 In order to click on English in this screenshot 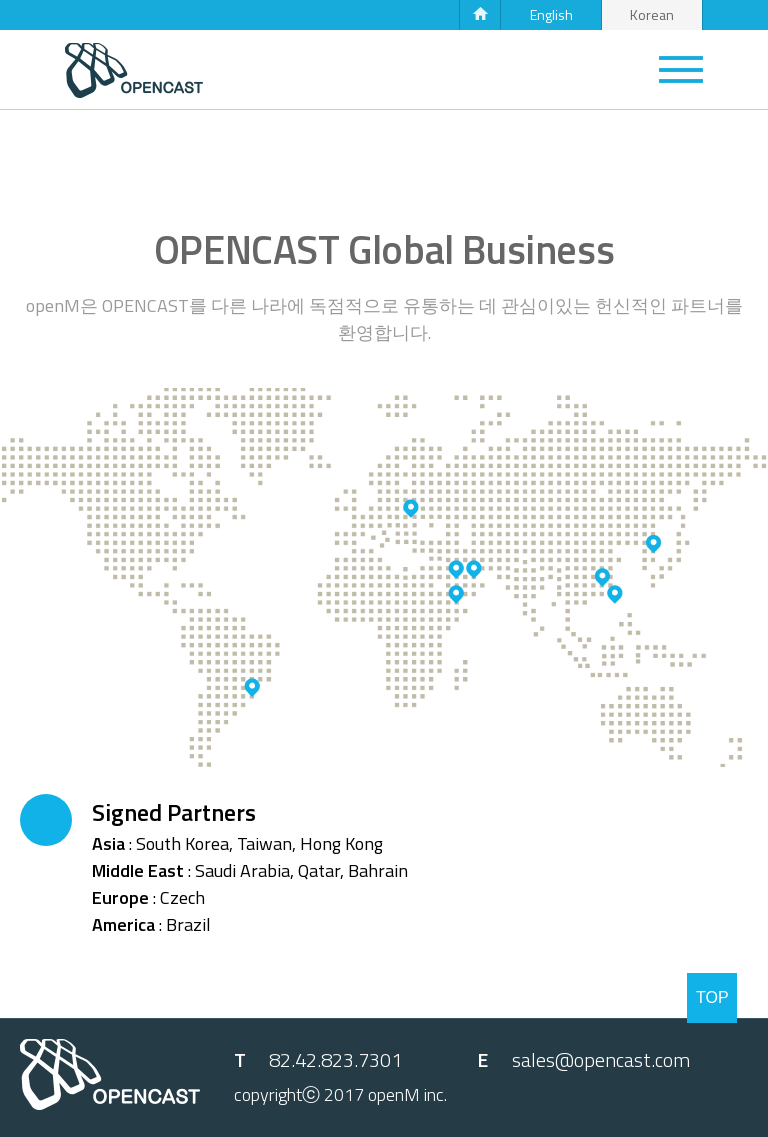, I will do `click(551, 14)`.